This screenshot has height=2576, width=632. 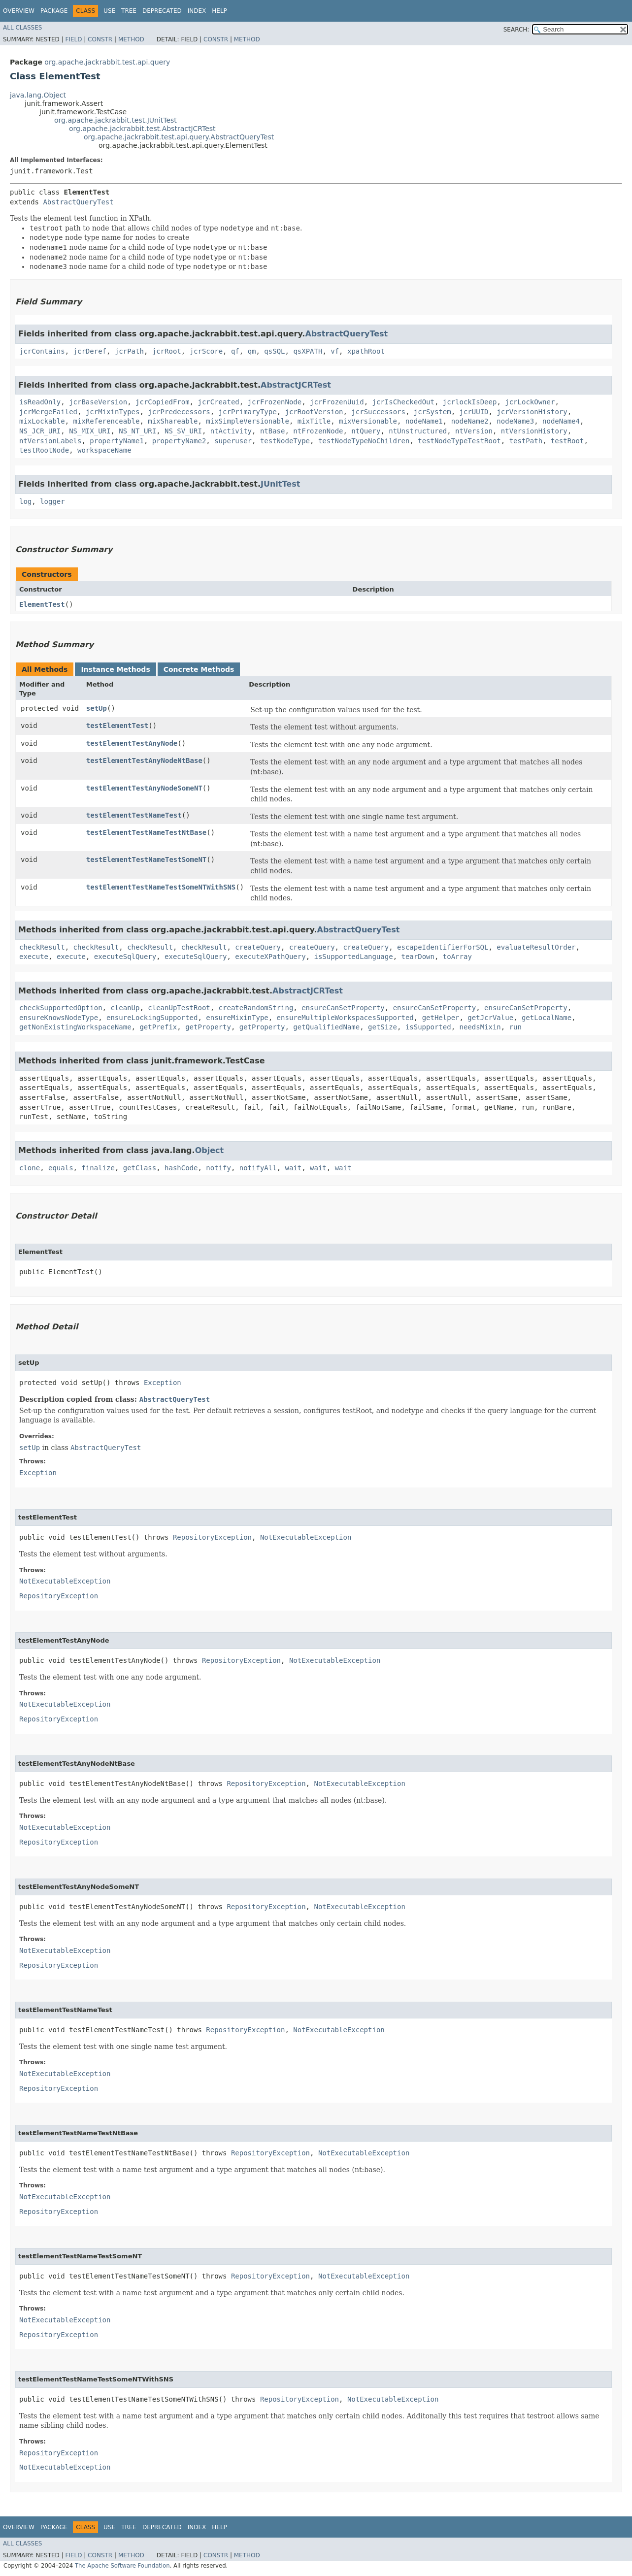 I want to click on Instance Methods, so click(x=115, y=669).